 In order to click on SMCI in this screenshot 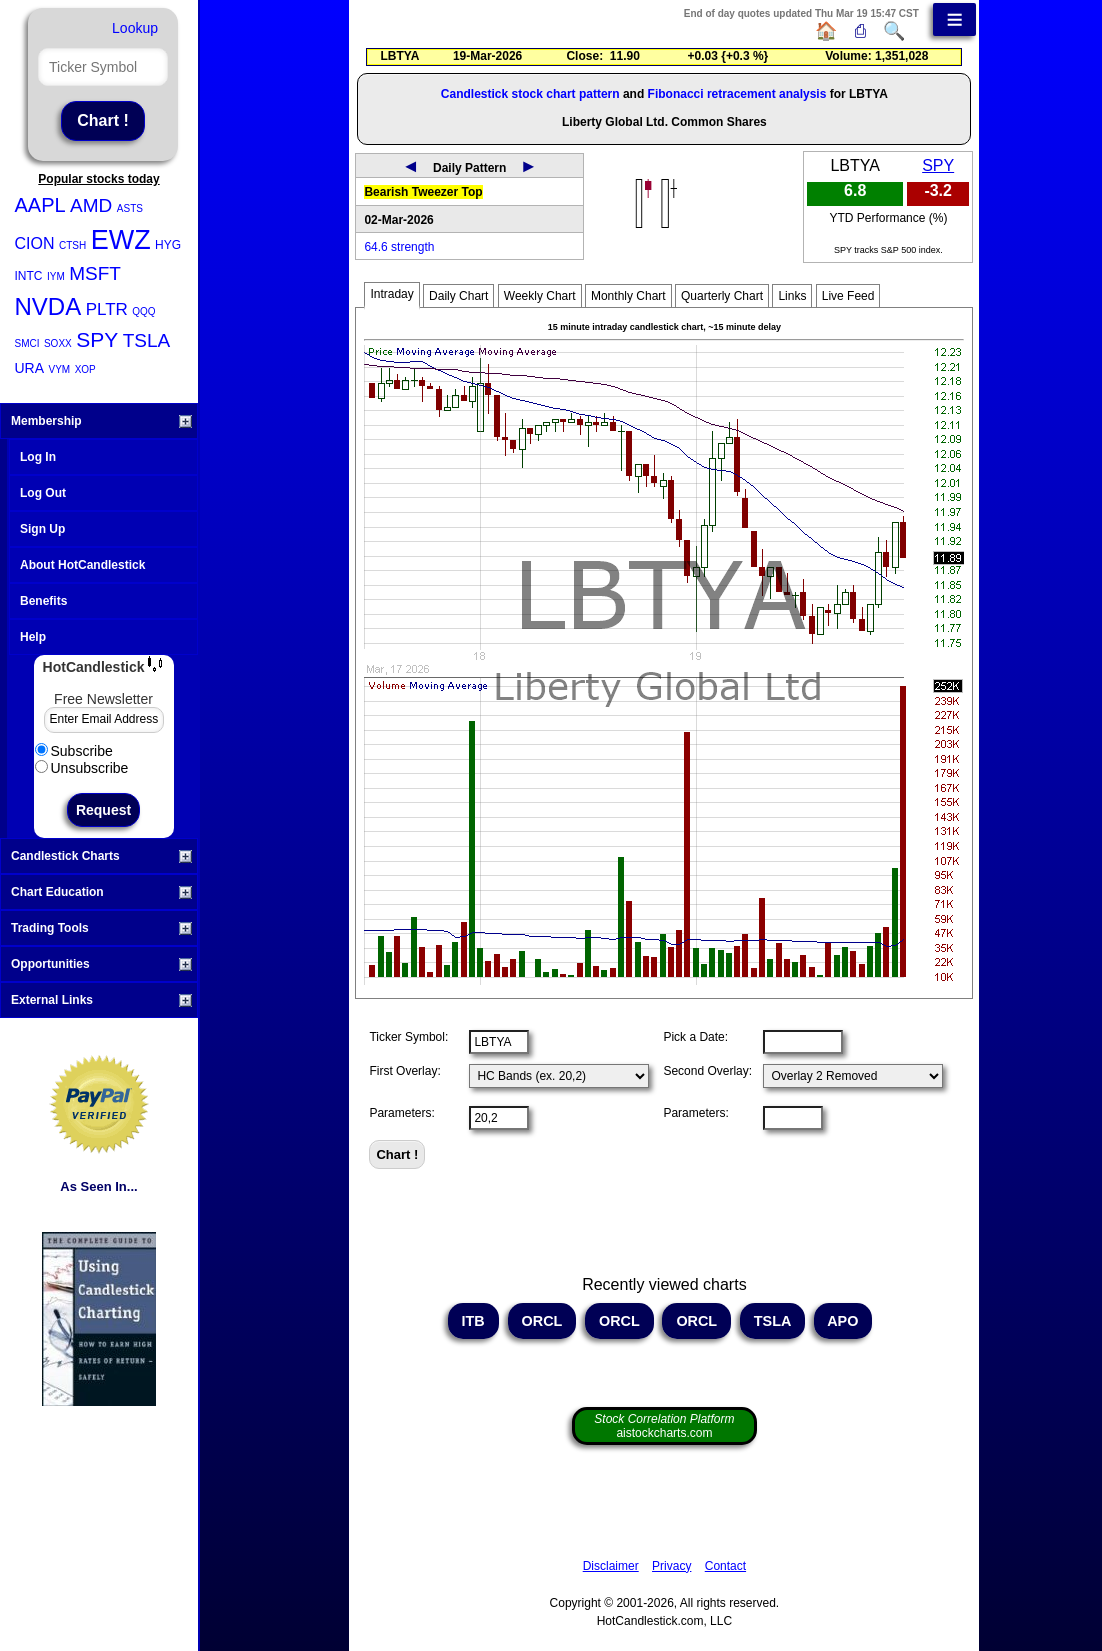, I will do `click(27, 343)`.